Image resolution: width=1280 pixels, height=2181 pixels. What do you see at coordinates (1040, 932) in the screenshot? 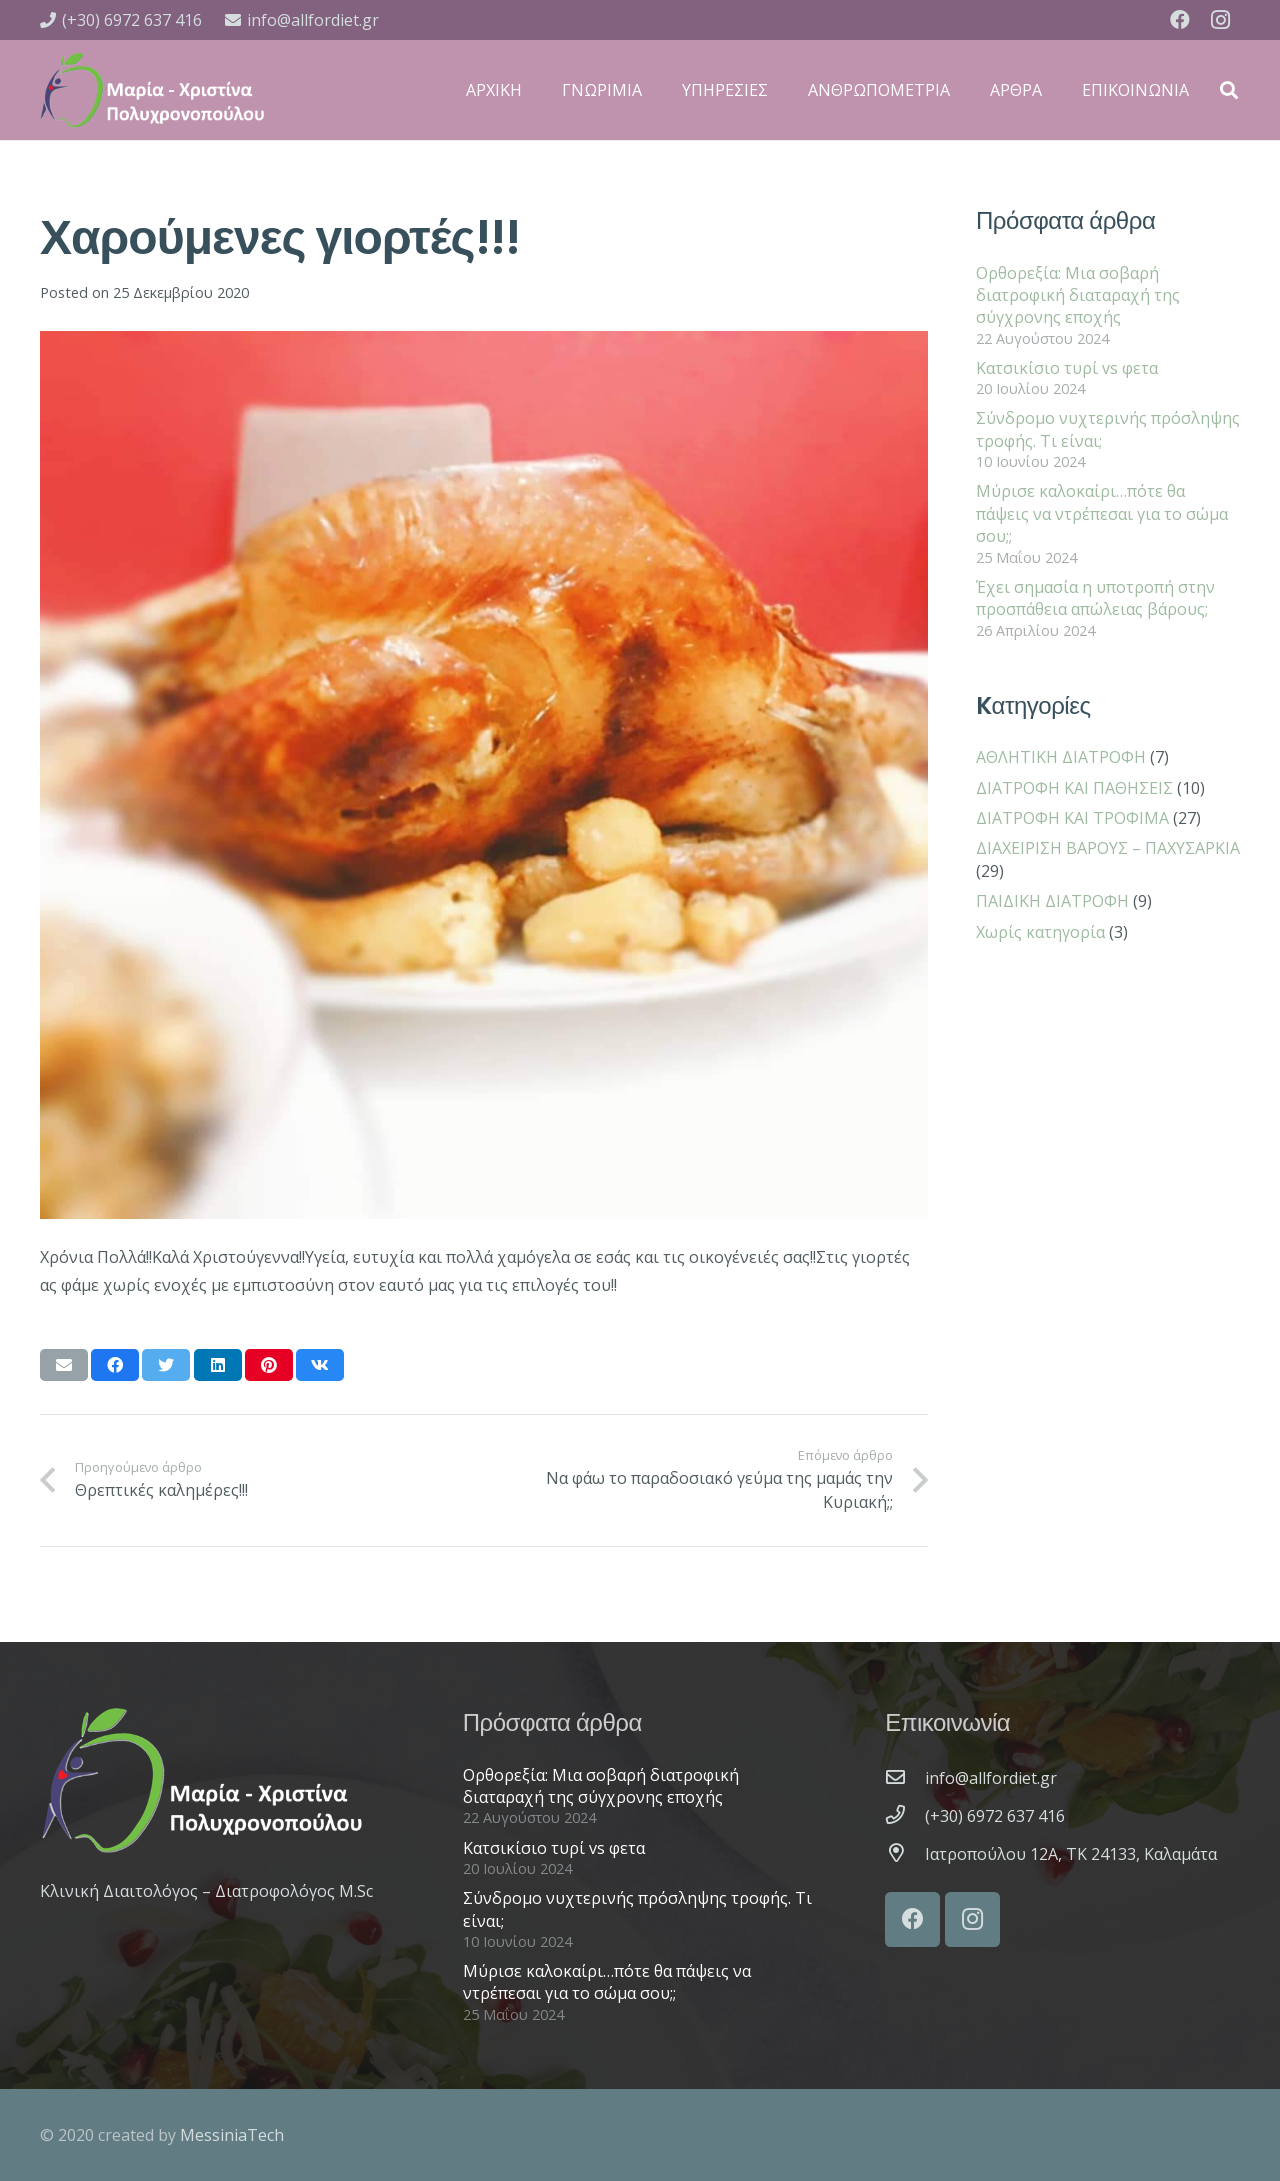
I see `Χωρίς κατηγορία` at bounding box center [1040, 932].